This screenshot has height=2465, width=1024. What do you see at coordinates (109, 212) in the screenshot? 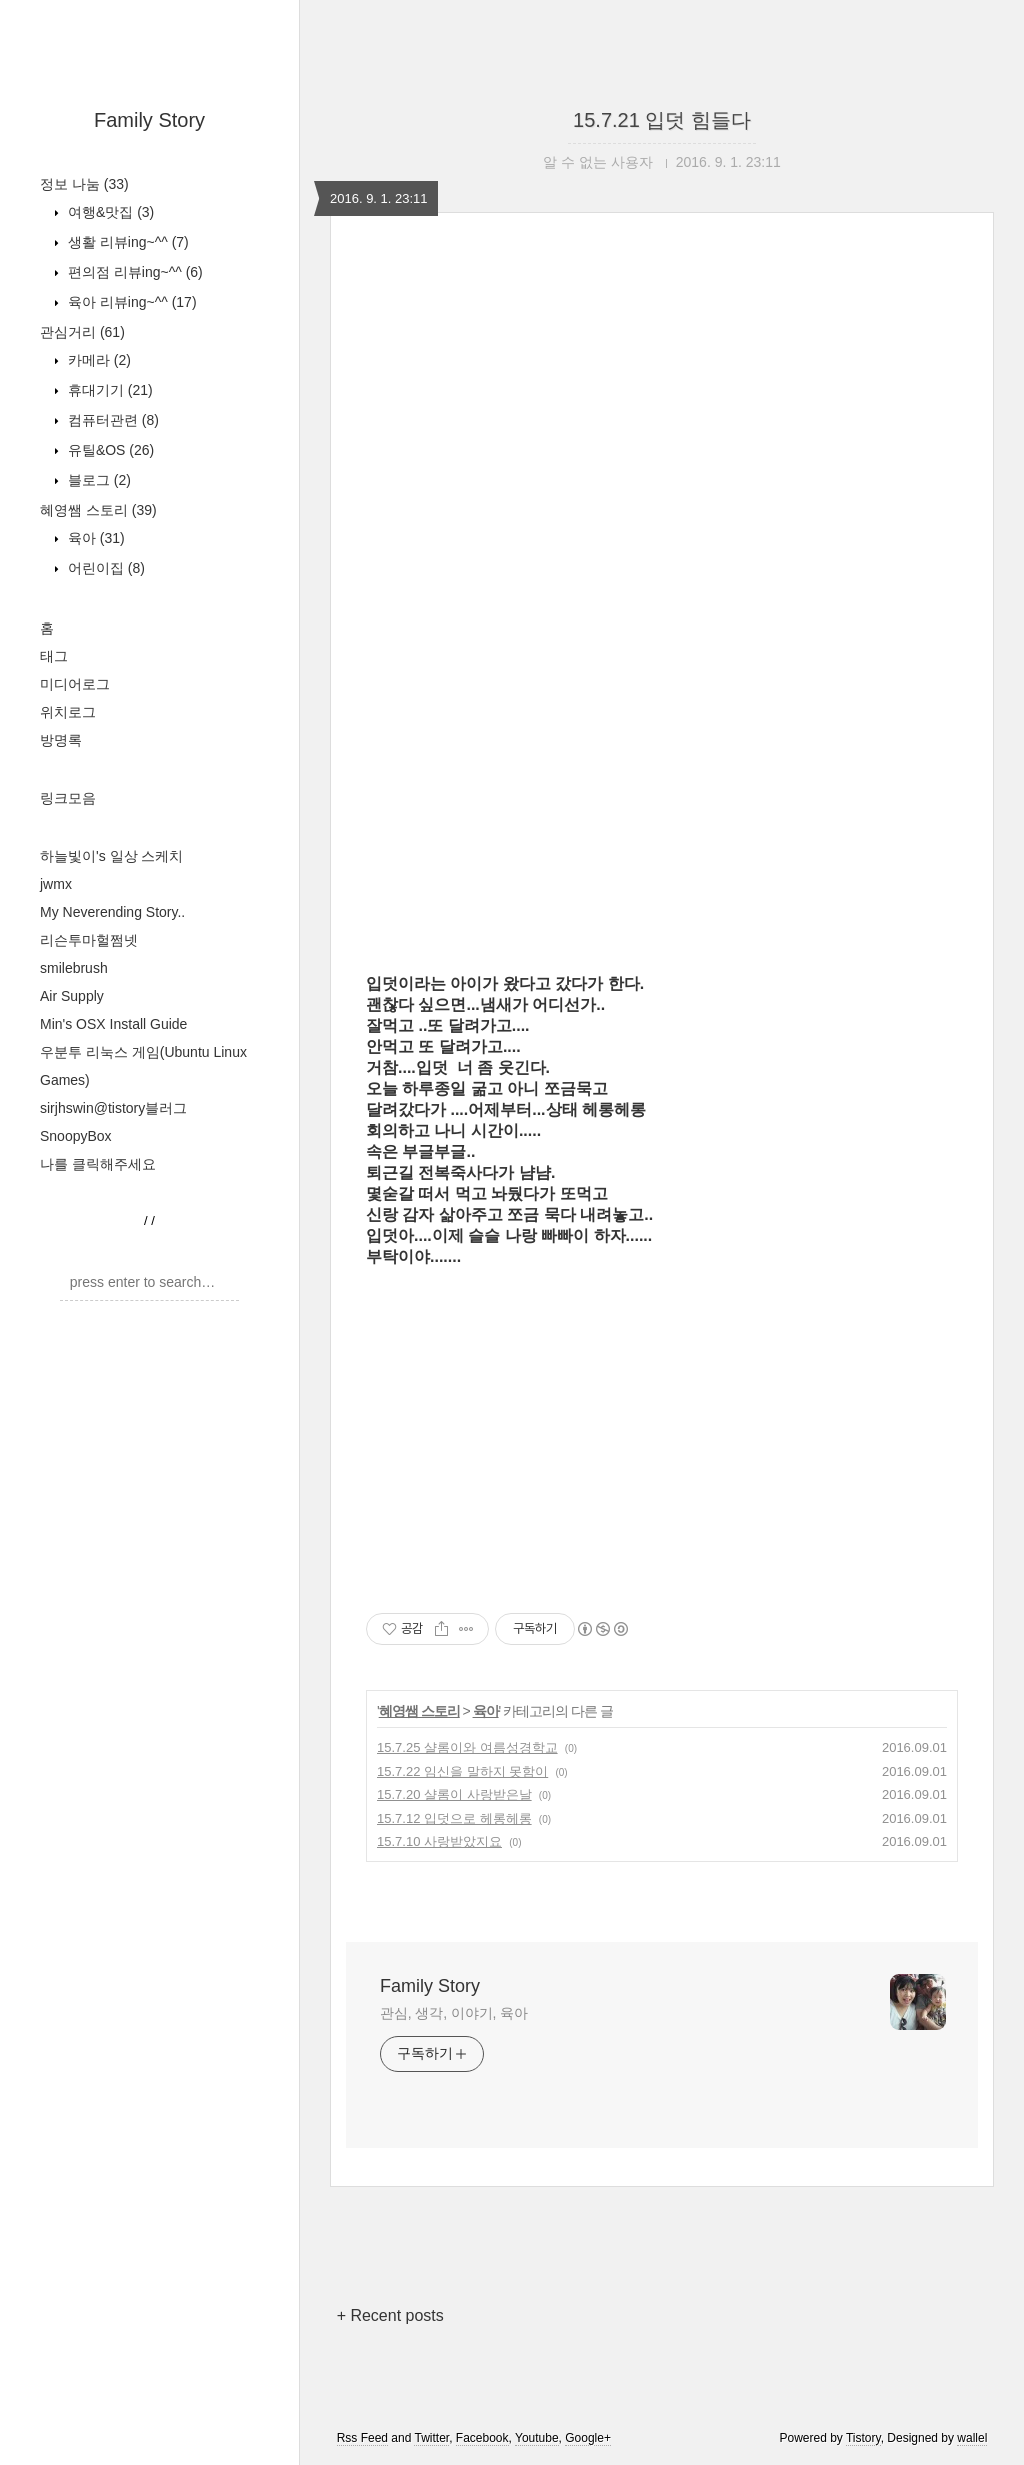
I see `여행&맛집` at bounding box center [109, 212].